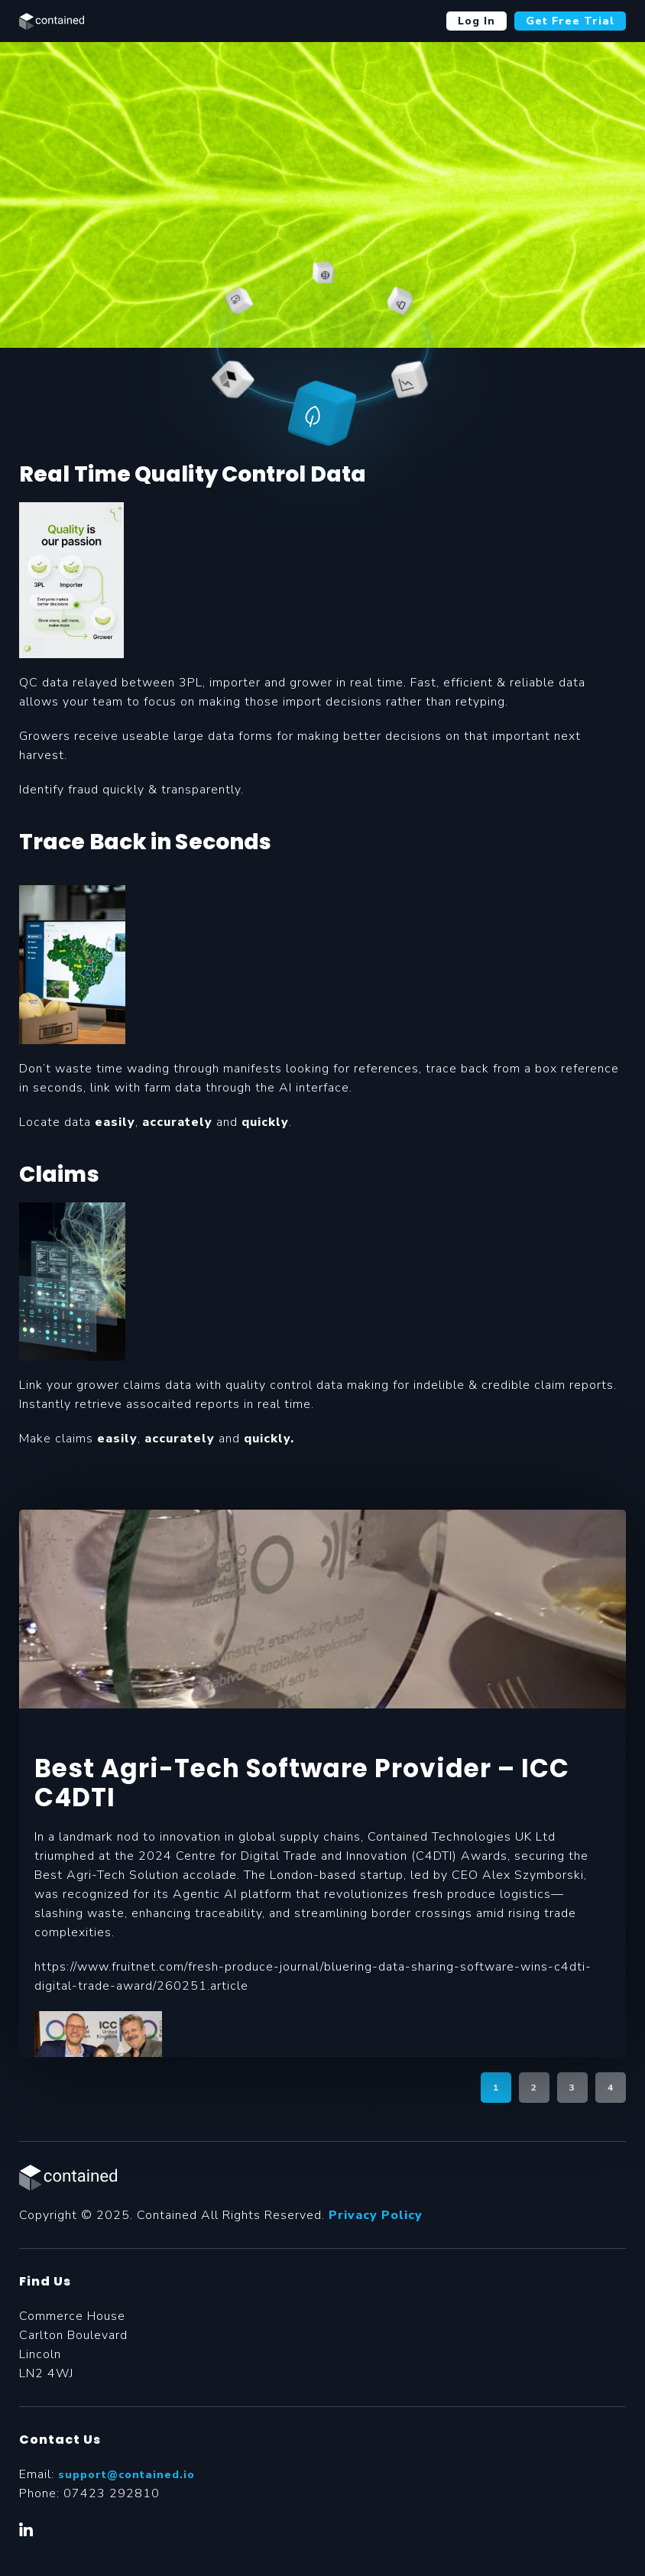 This screenshot has width=645, height=2576. What do you see at coordinates (376, 2215) in the screenshot?
I see `Privacy Policy` at bounding box center [376, 2215].